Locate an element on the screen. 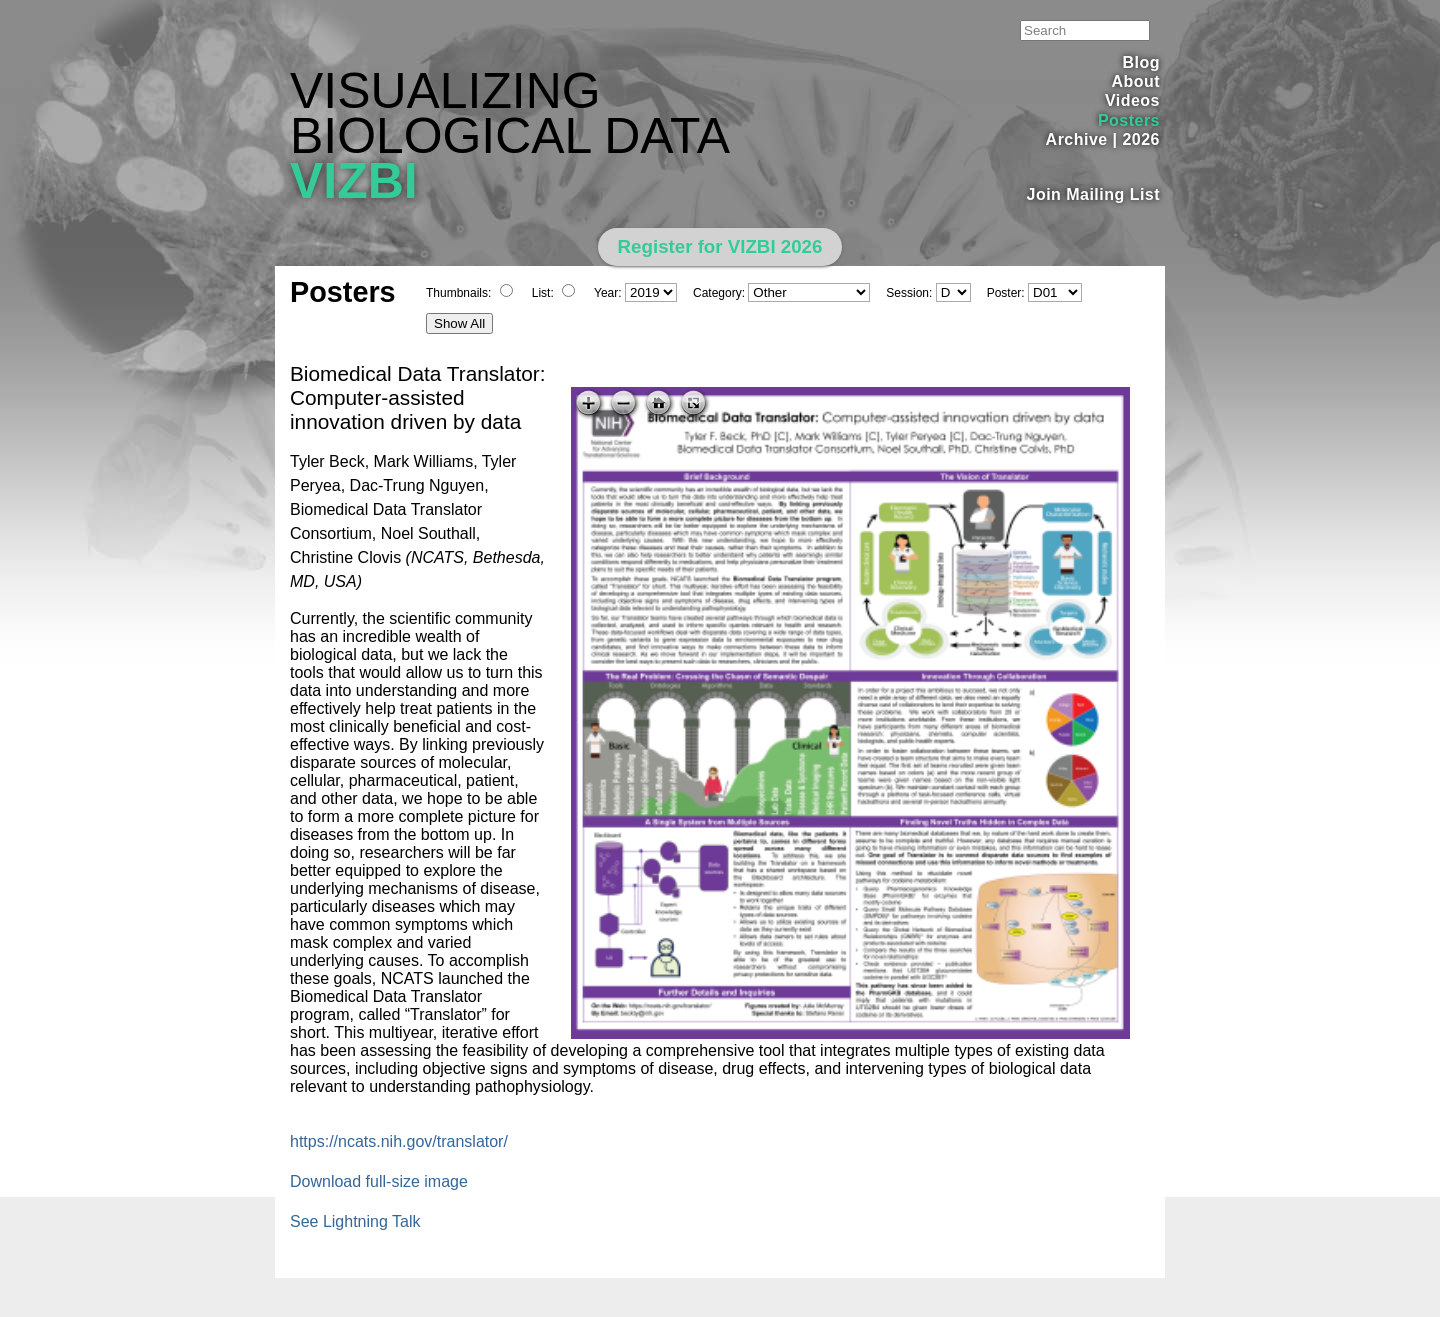 The height and width of the screenshot is (1317, 1440). Archive is located at coordinates (1077, 139).